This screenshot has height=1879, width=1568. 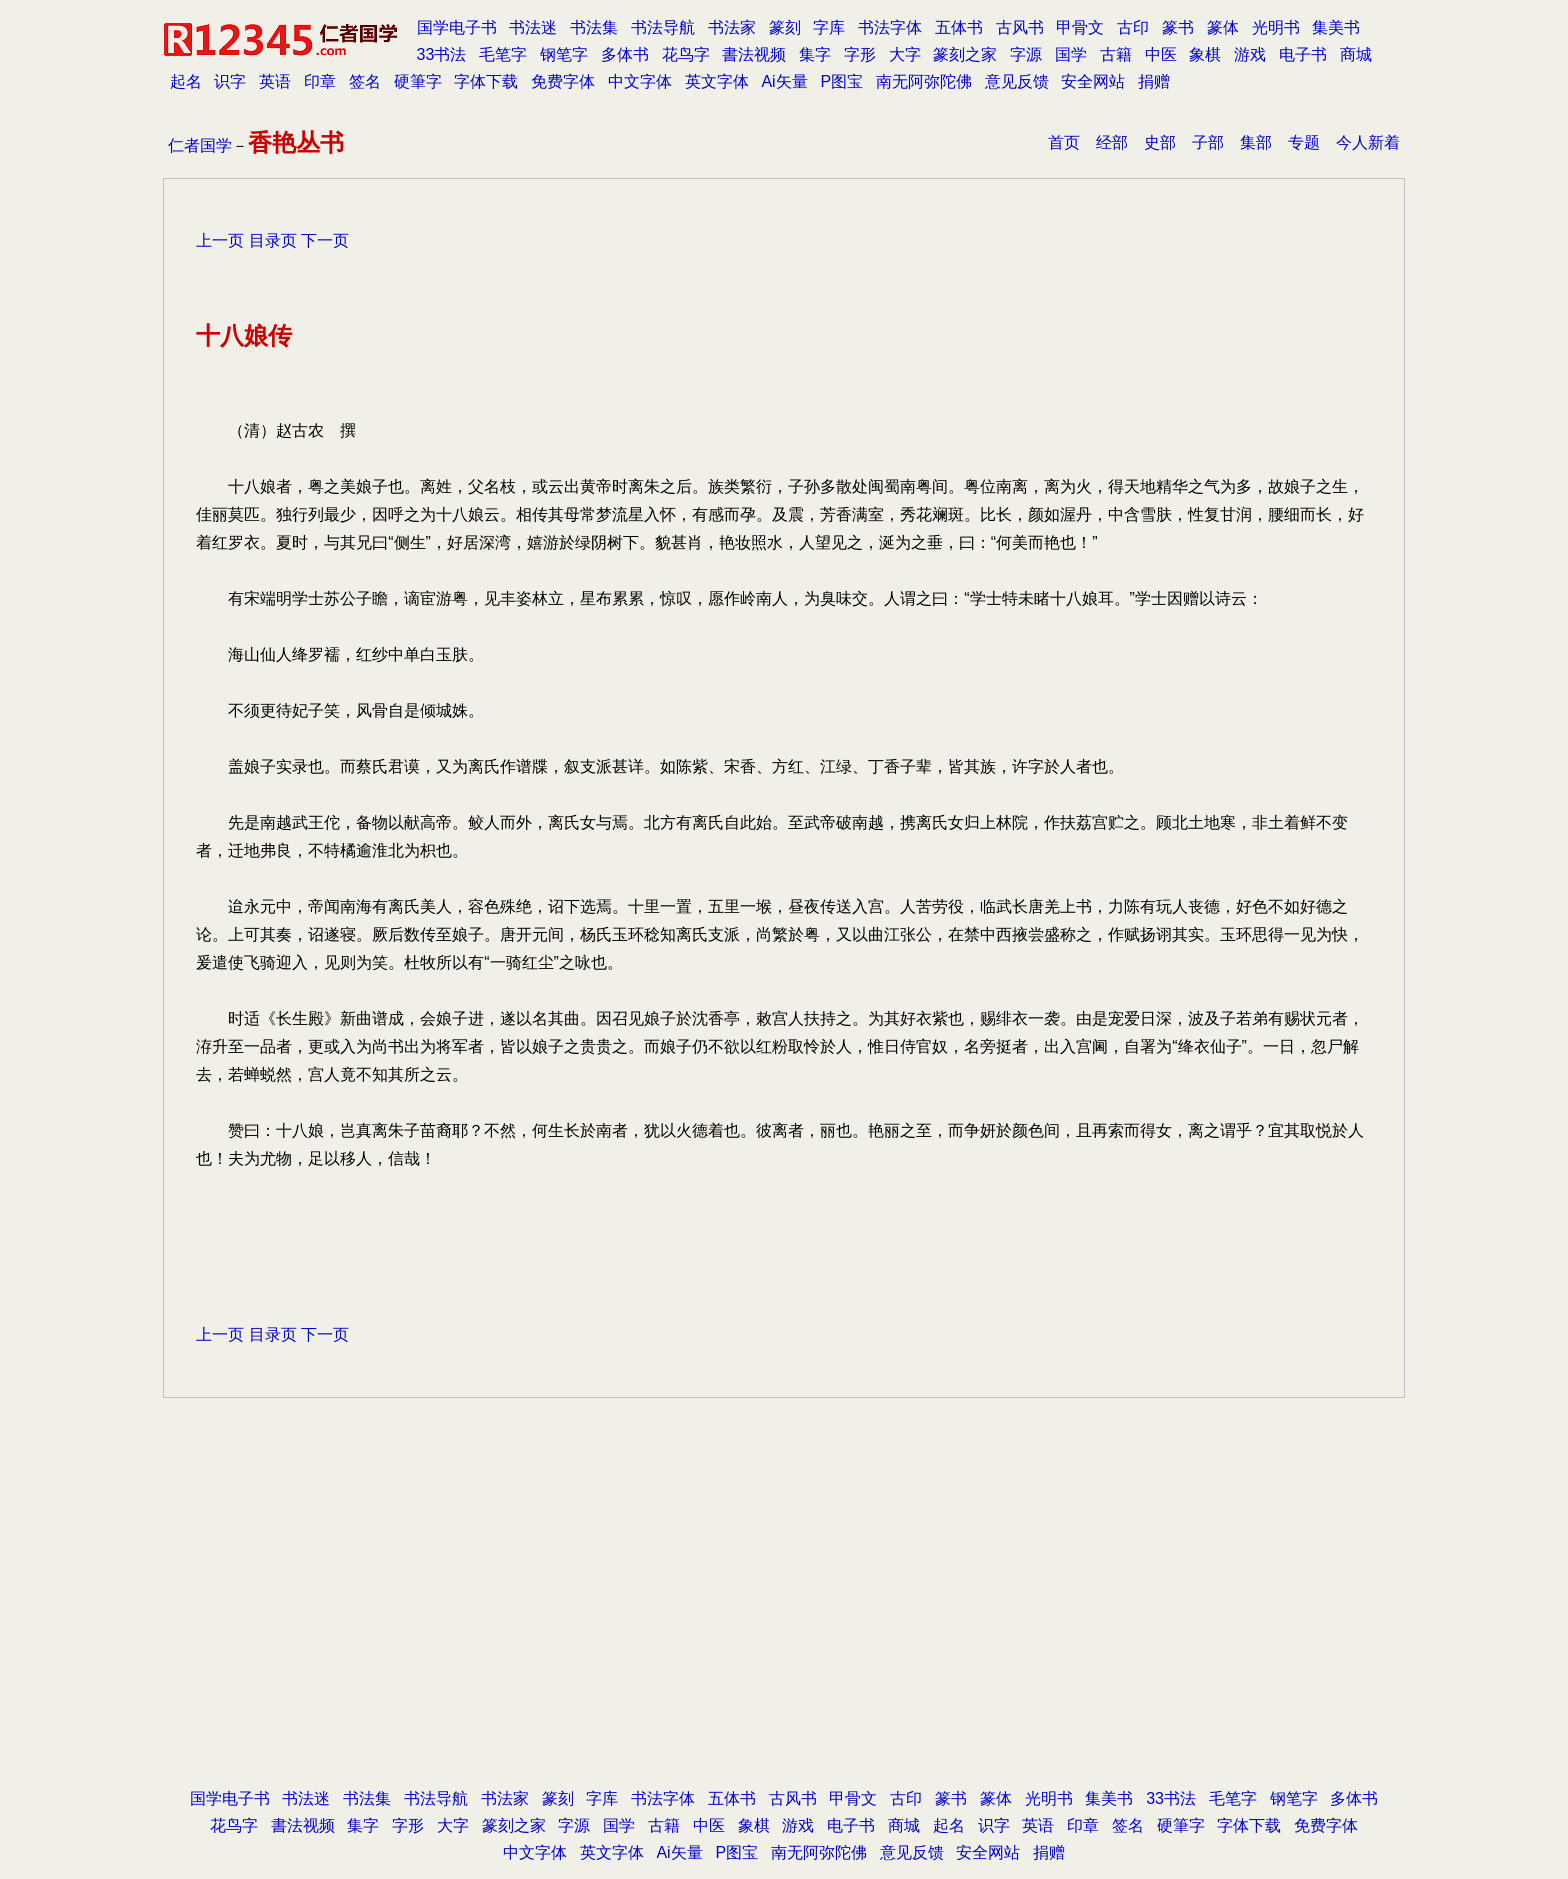 I want to click on 下一页, so click(x=325, y=240).